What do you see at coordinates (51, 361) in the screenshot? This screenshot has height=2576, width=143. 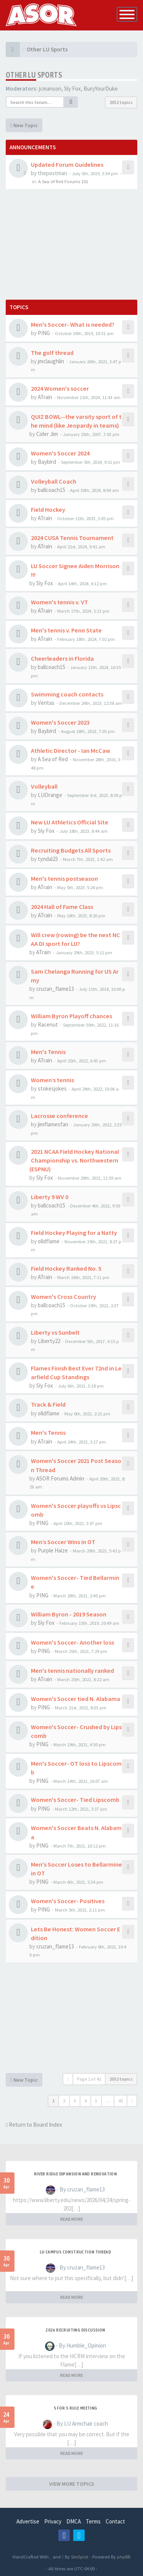 I see `jmclaughlin` at bounding box center [51, 361].